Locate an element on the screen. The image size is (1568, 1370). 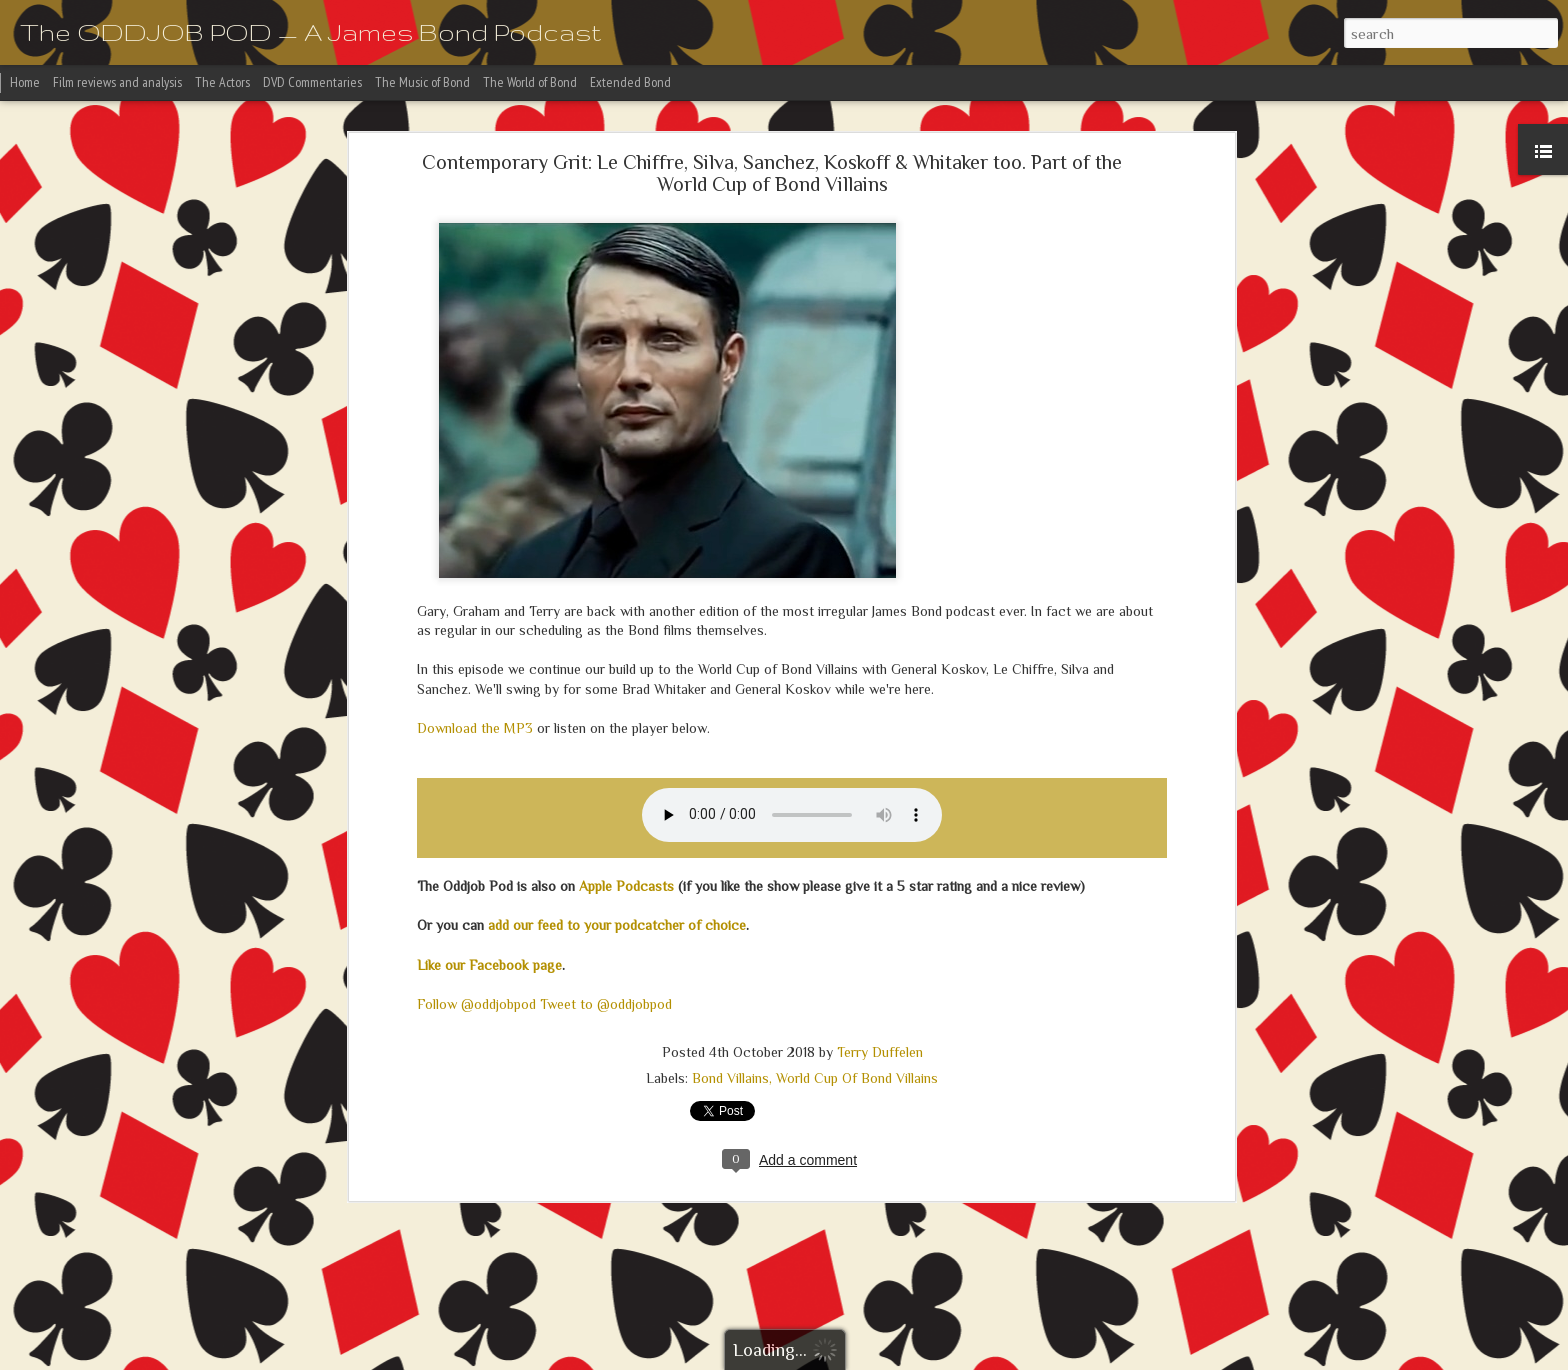
Follow @oddjobpod is located at coordinates (476, 1004).